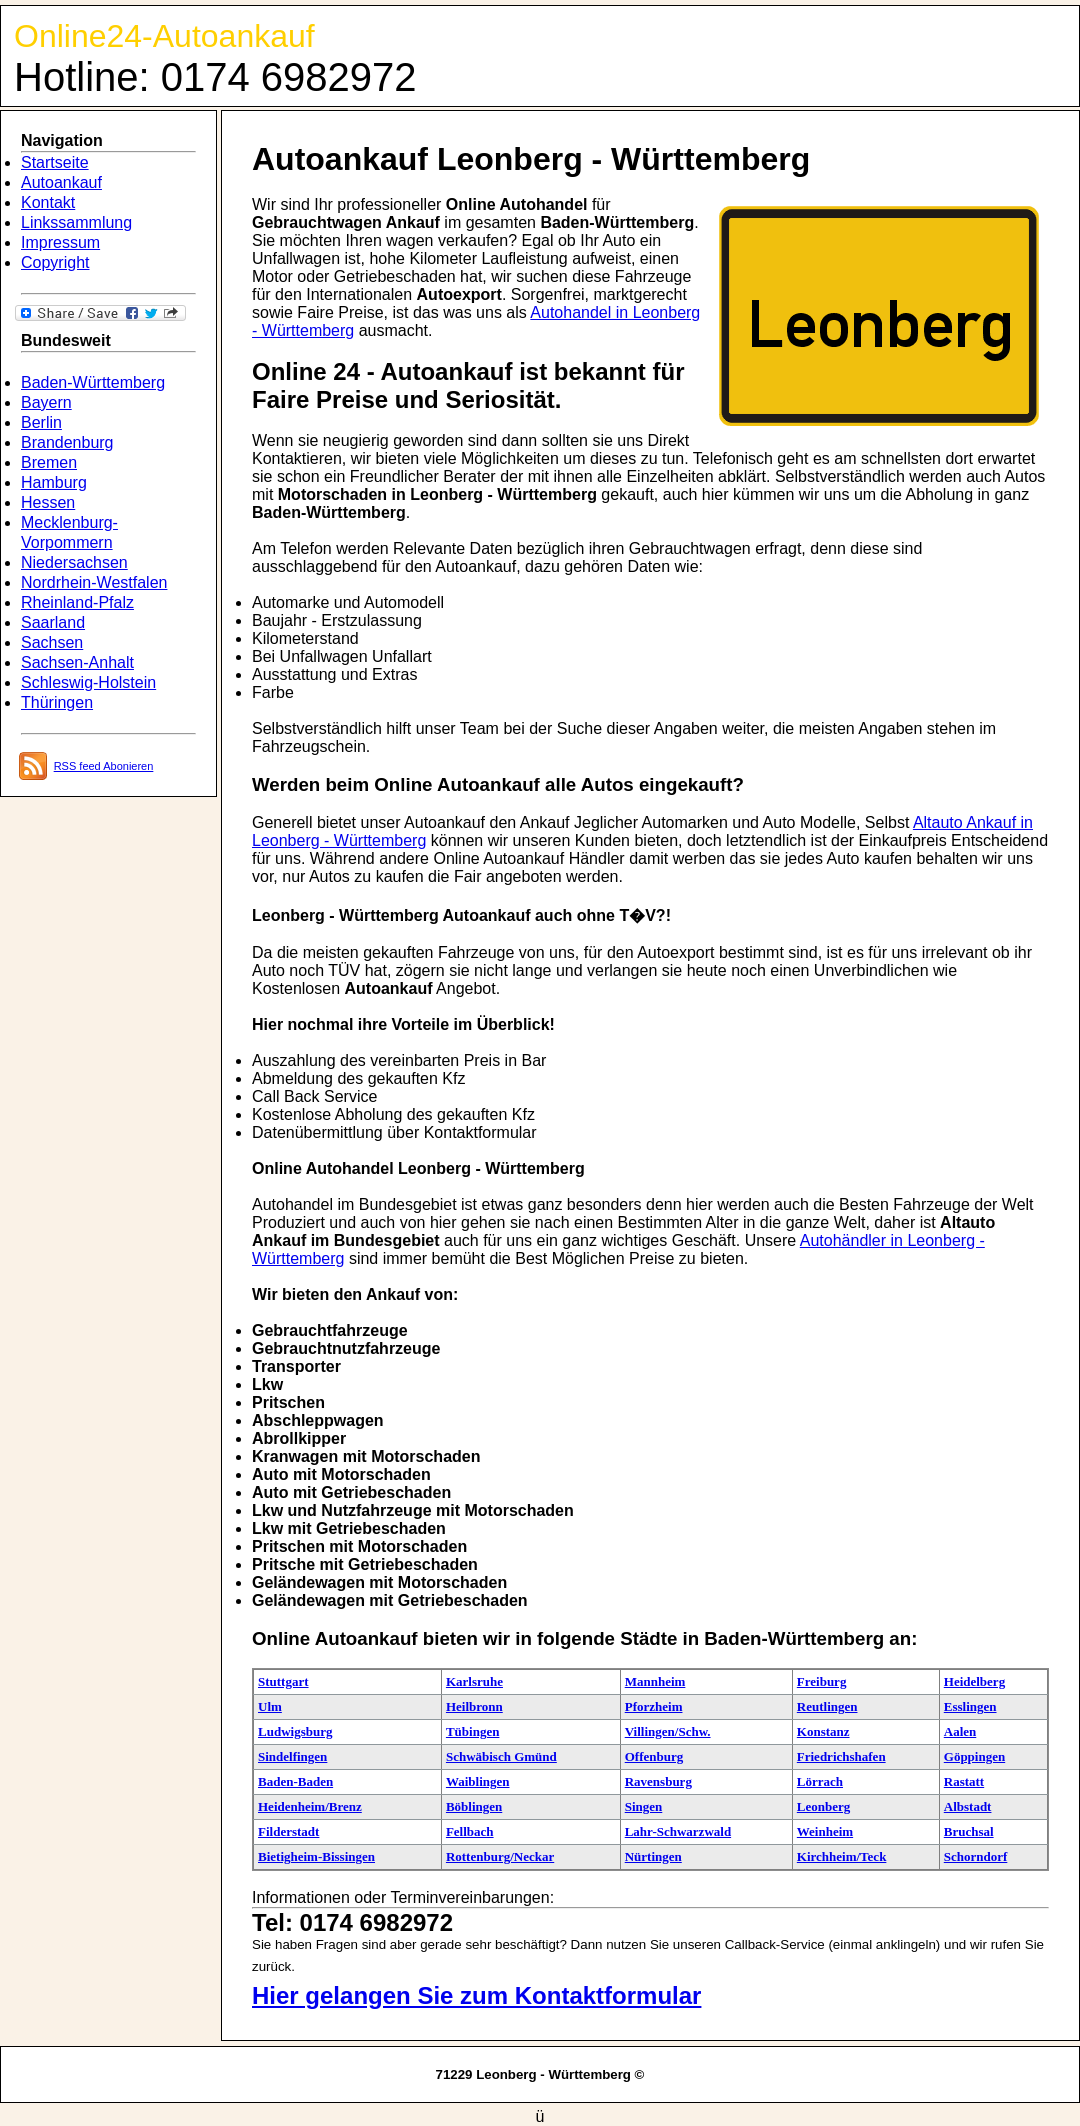 The image size is (1080, 2126). Describe the element at coordinates (77, 662) in the screenshot. I see `Sachsen-Anhalt` at that location.